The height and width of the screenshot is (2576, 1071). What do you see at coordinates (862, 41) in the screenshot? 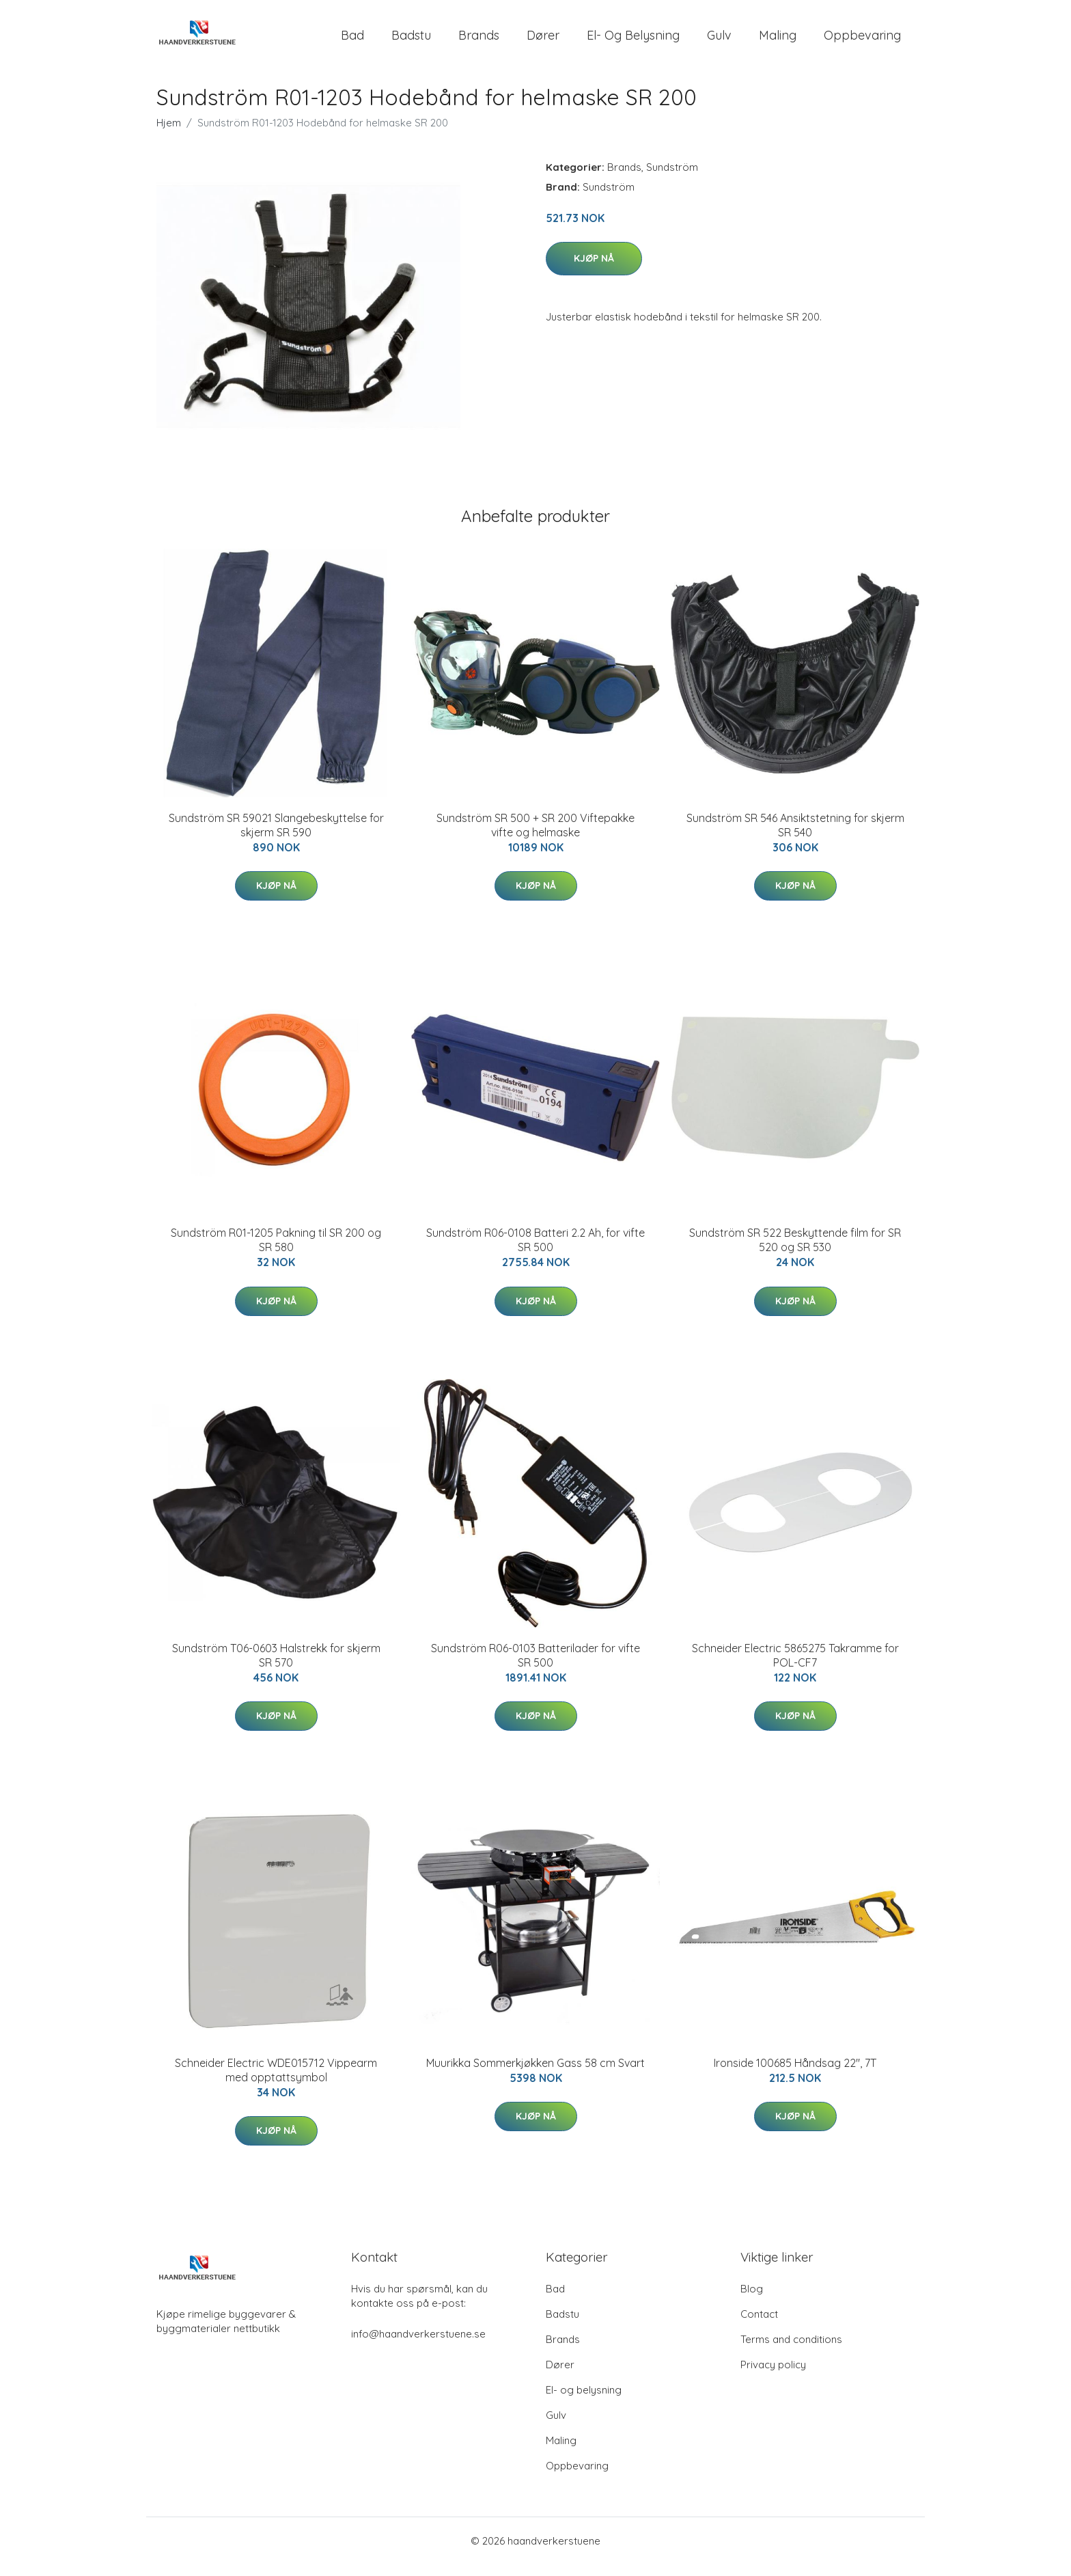
I see `Oppbevaring` at bounding box center [862, 41].